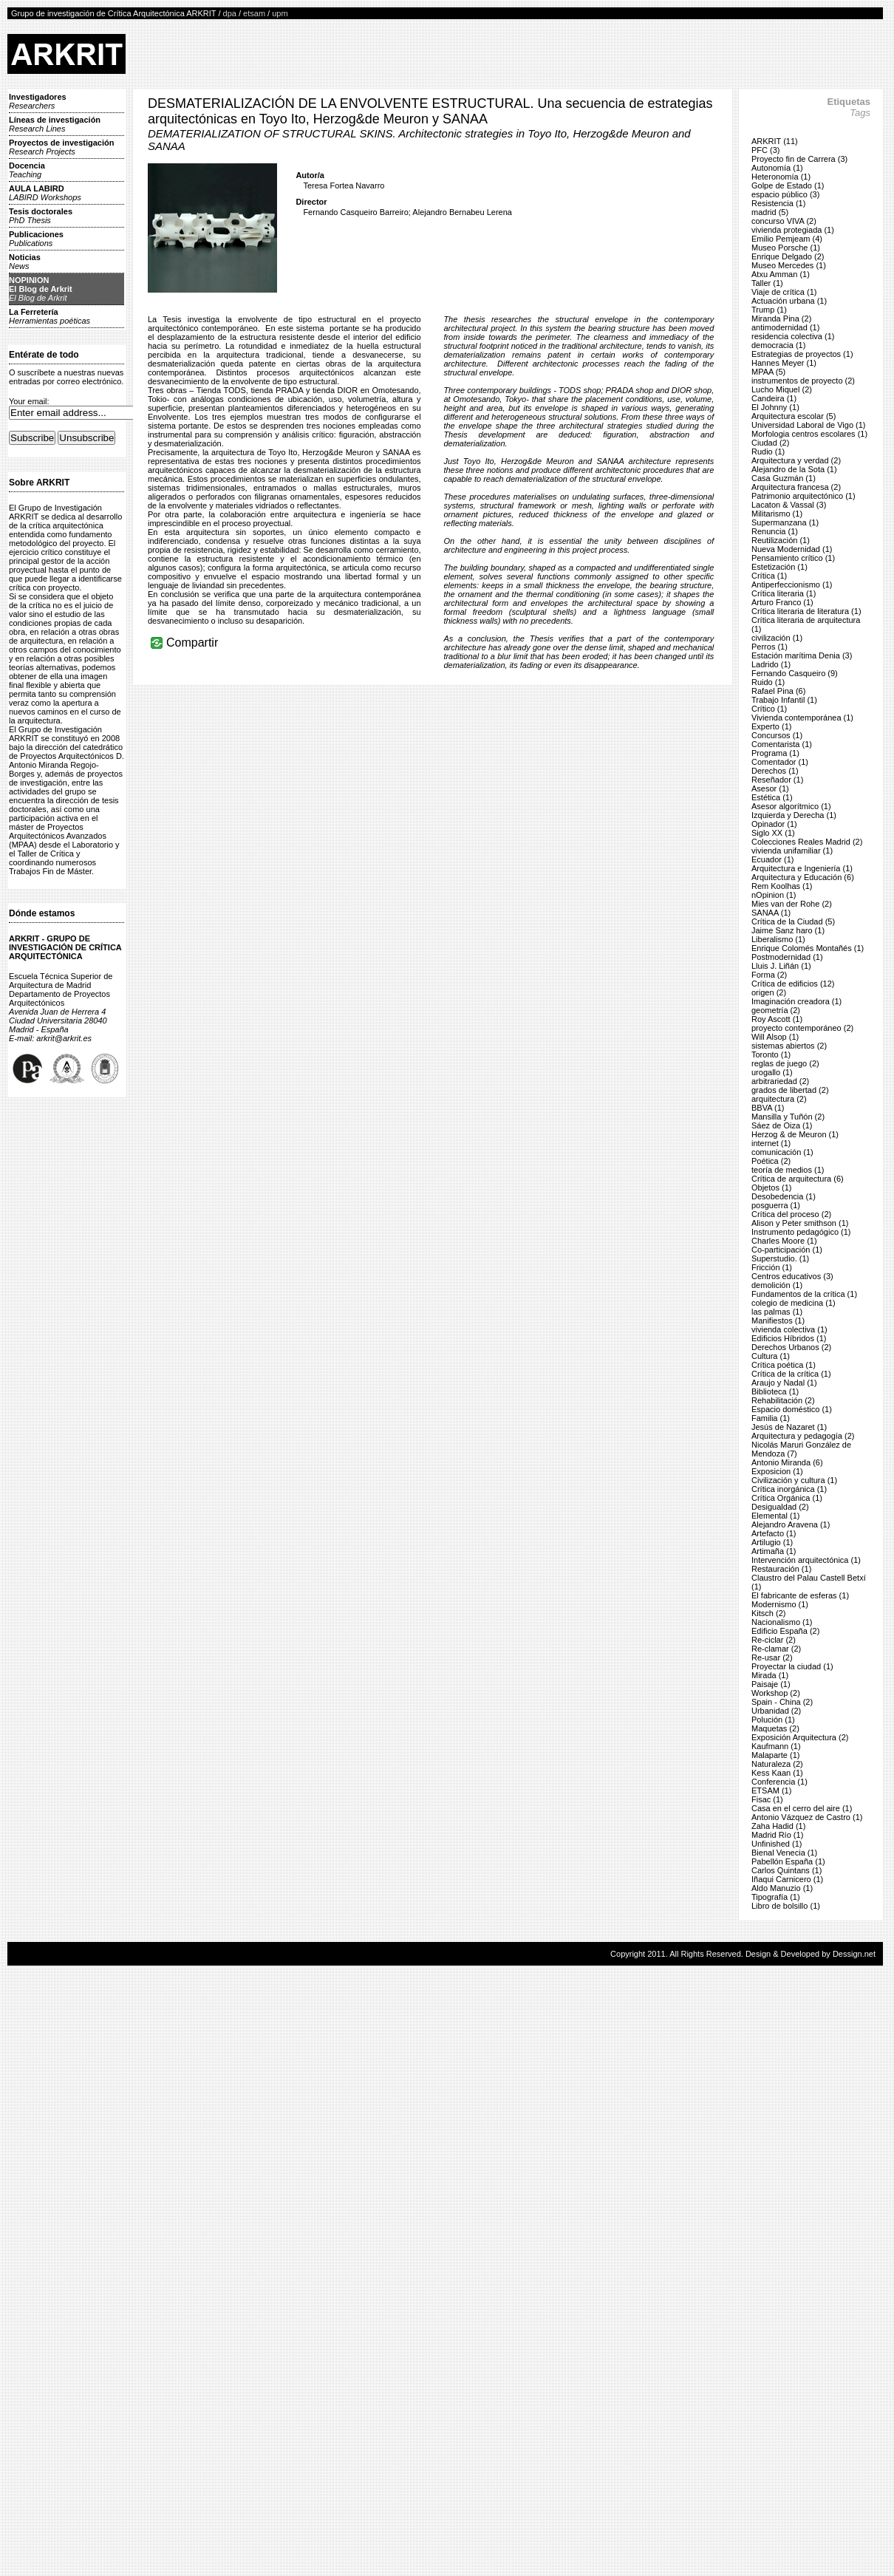  What do you see at coordinates (40, 289) in the screenshot?
I see `NOPINIONEl Blog de Arkrit` at bounding box center [40, 289].